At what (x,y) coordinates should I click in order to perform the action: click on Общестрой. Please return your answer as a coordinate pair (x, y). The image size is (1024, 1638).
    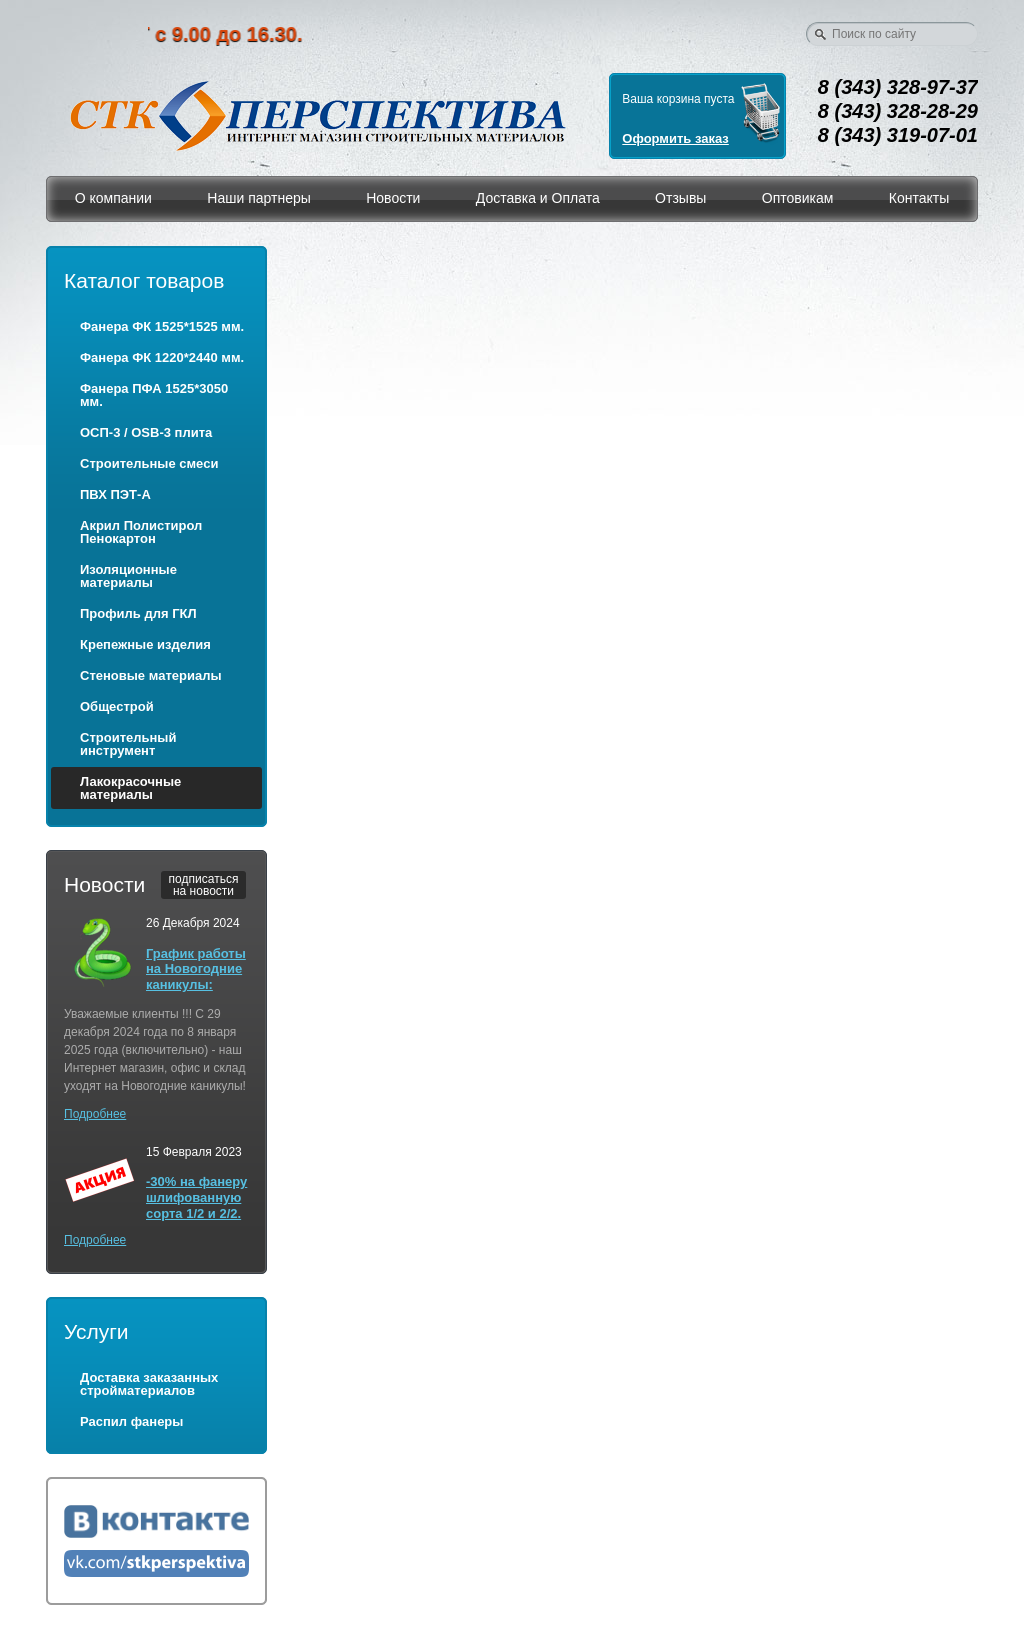
    Looking at the image, I should click on (117, 706).